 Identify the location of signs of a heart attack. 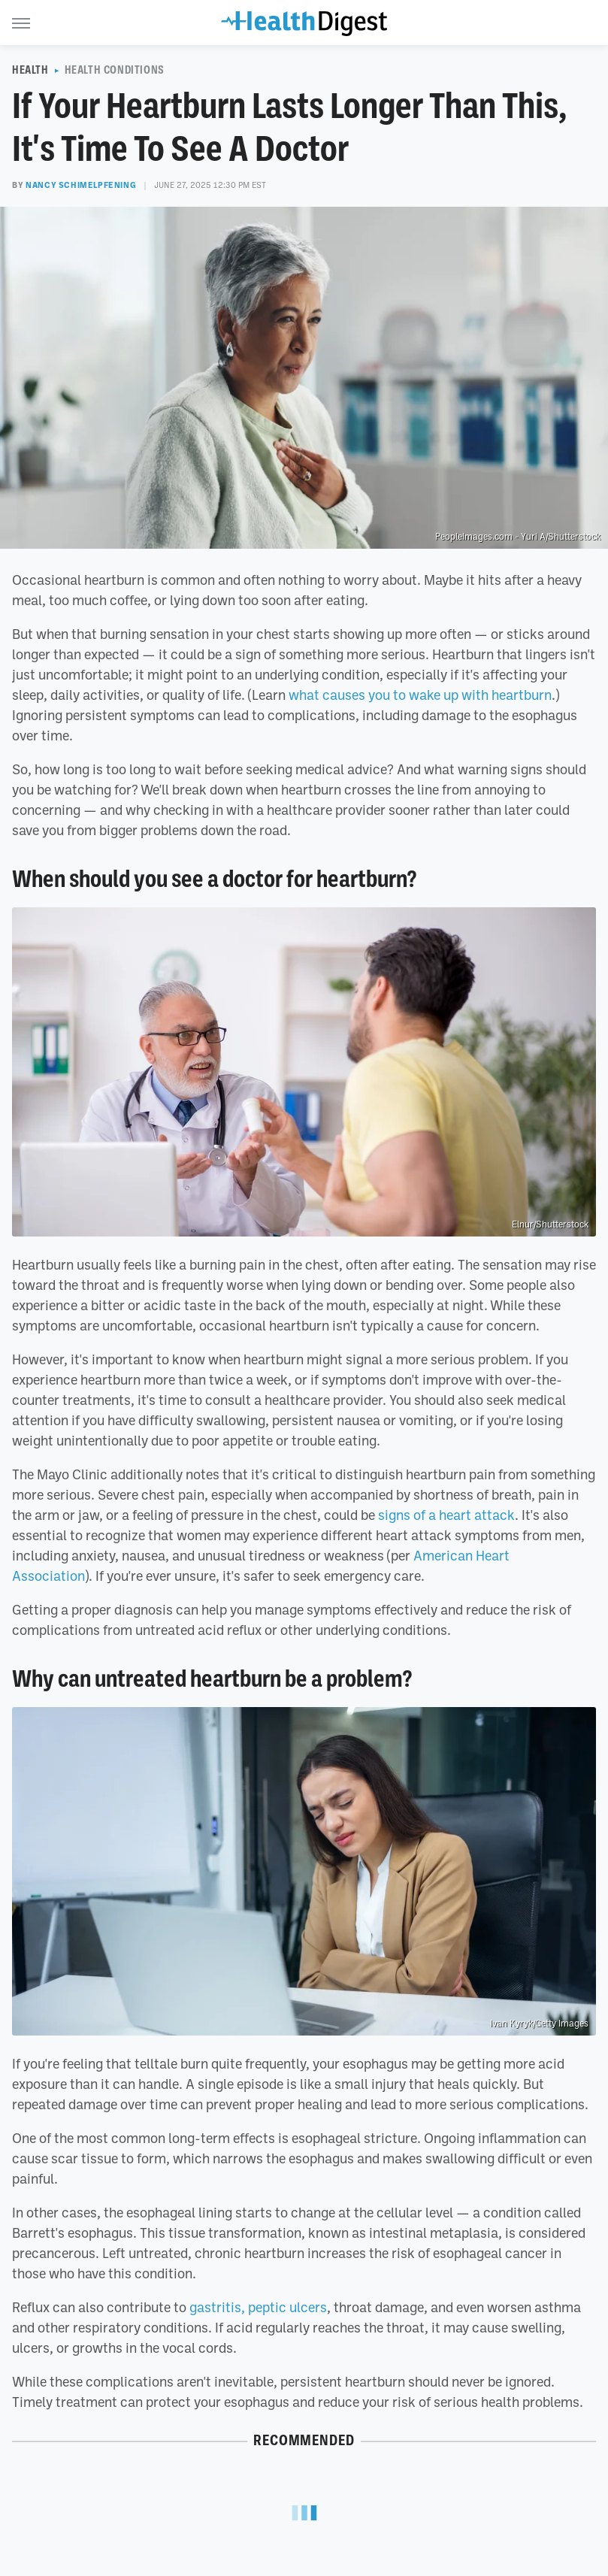
(446, 1514).